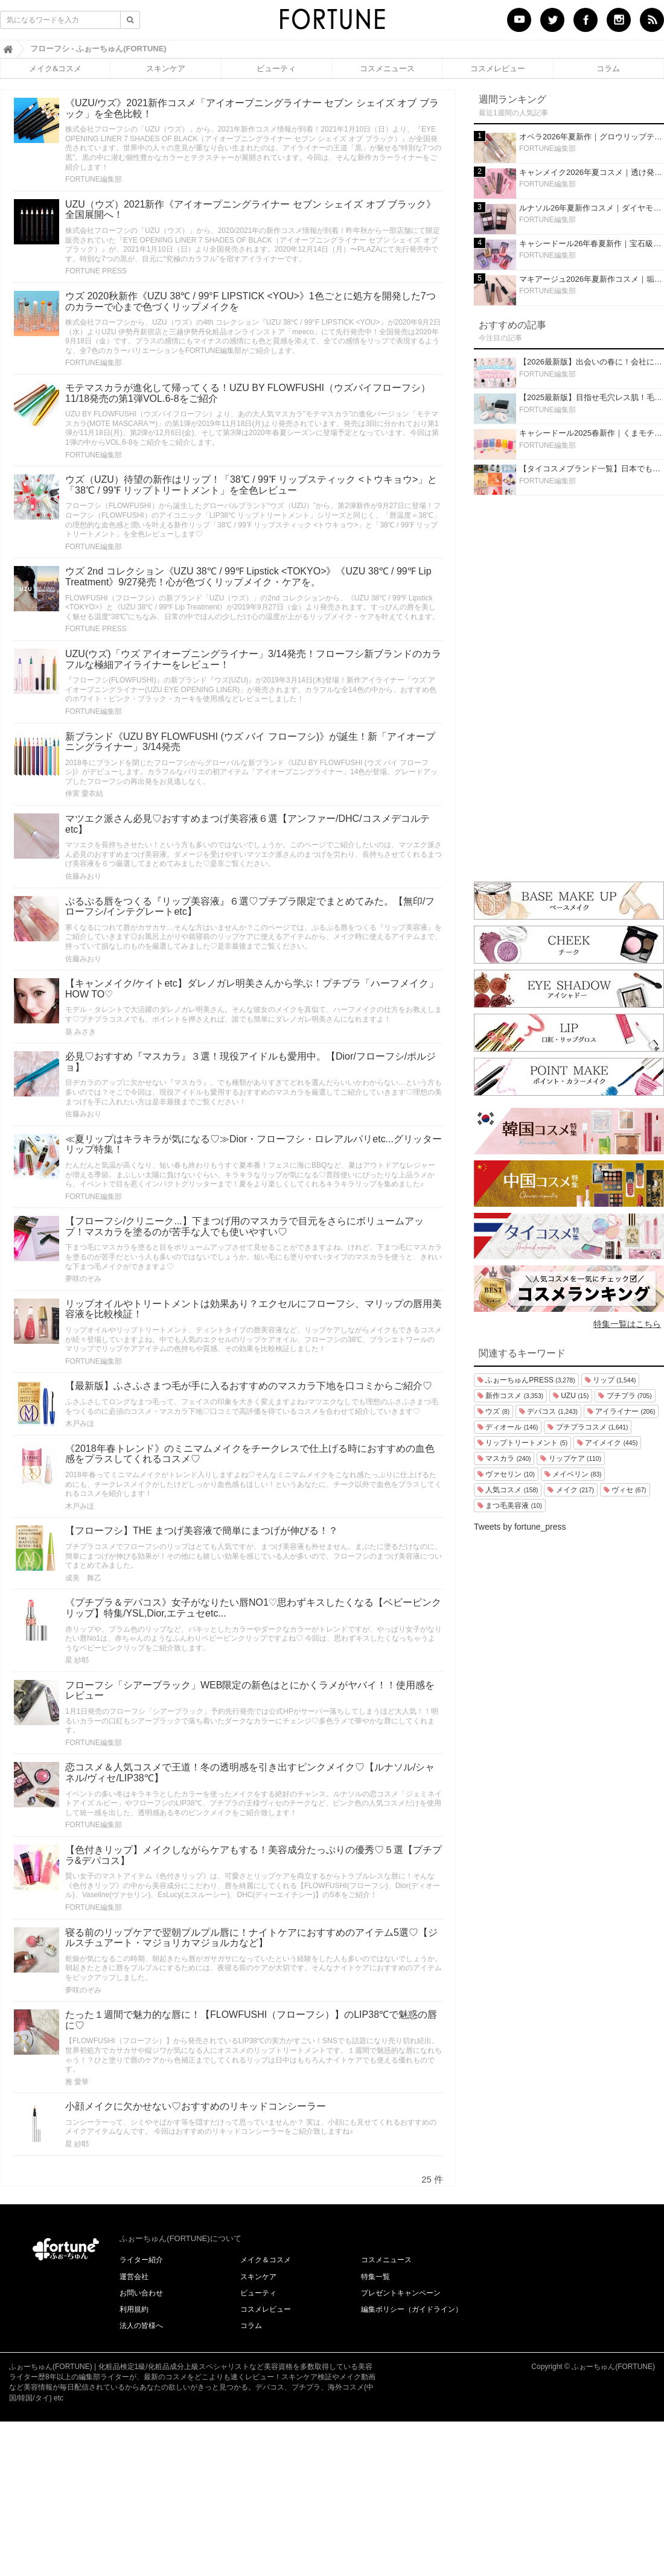  What do you see at coordinates (608, 68) in the screenshot?
I see `コラム` at bounding box center [608, 68].